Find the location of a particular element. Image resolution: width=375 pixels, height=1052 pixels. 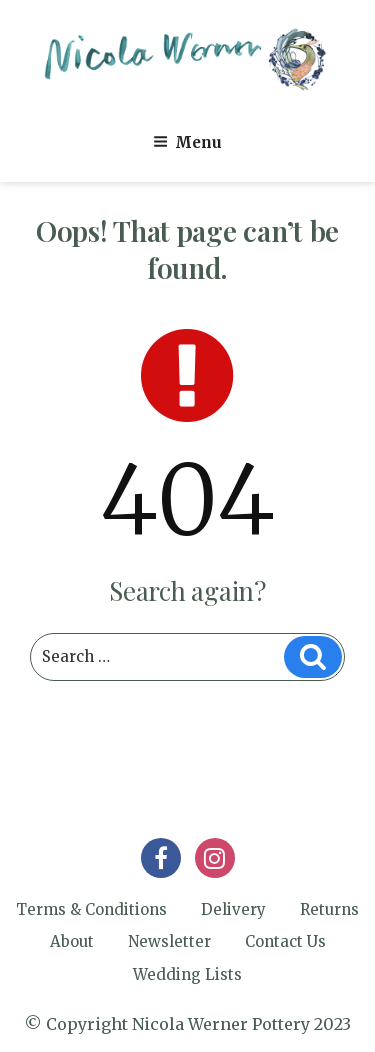

Delivery is located at coordinates (233, 909).